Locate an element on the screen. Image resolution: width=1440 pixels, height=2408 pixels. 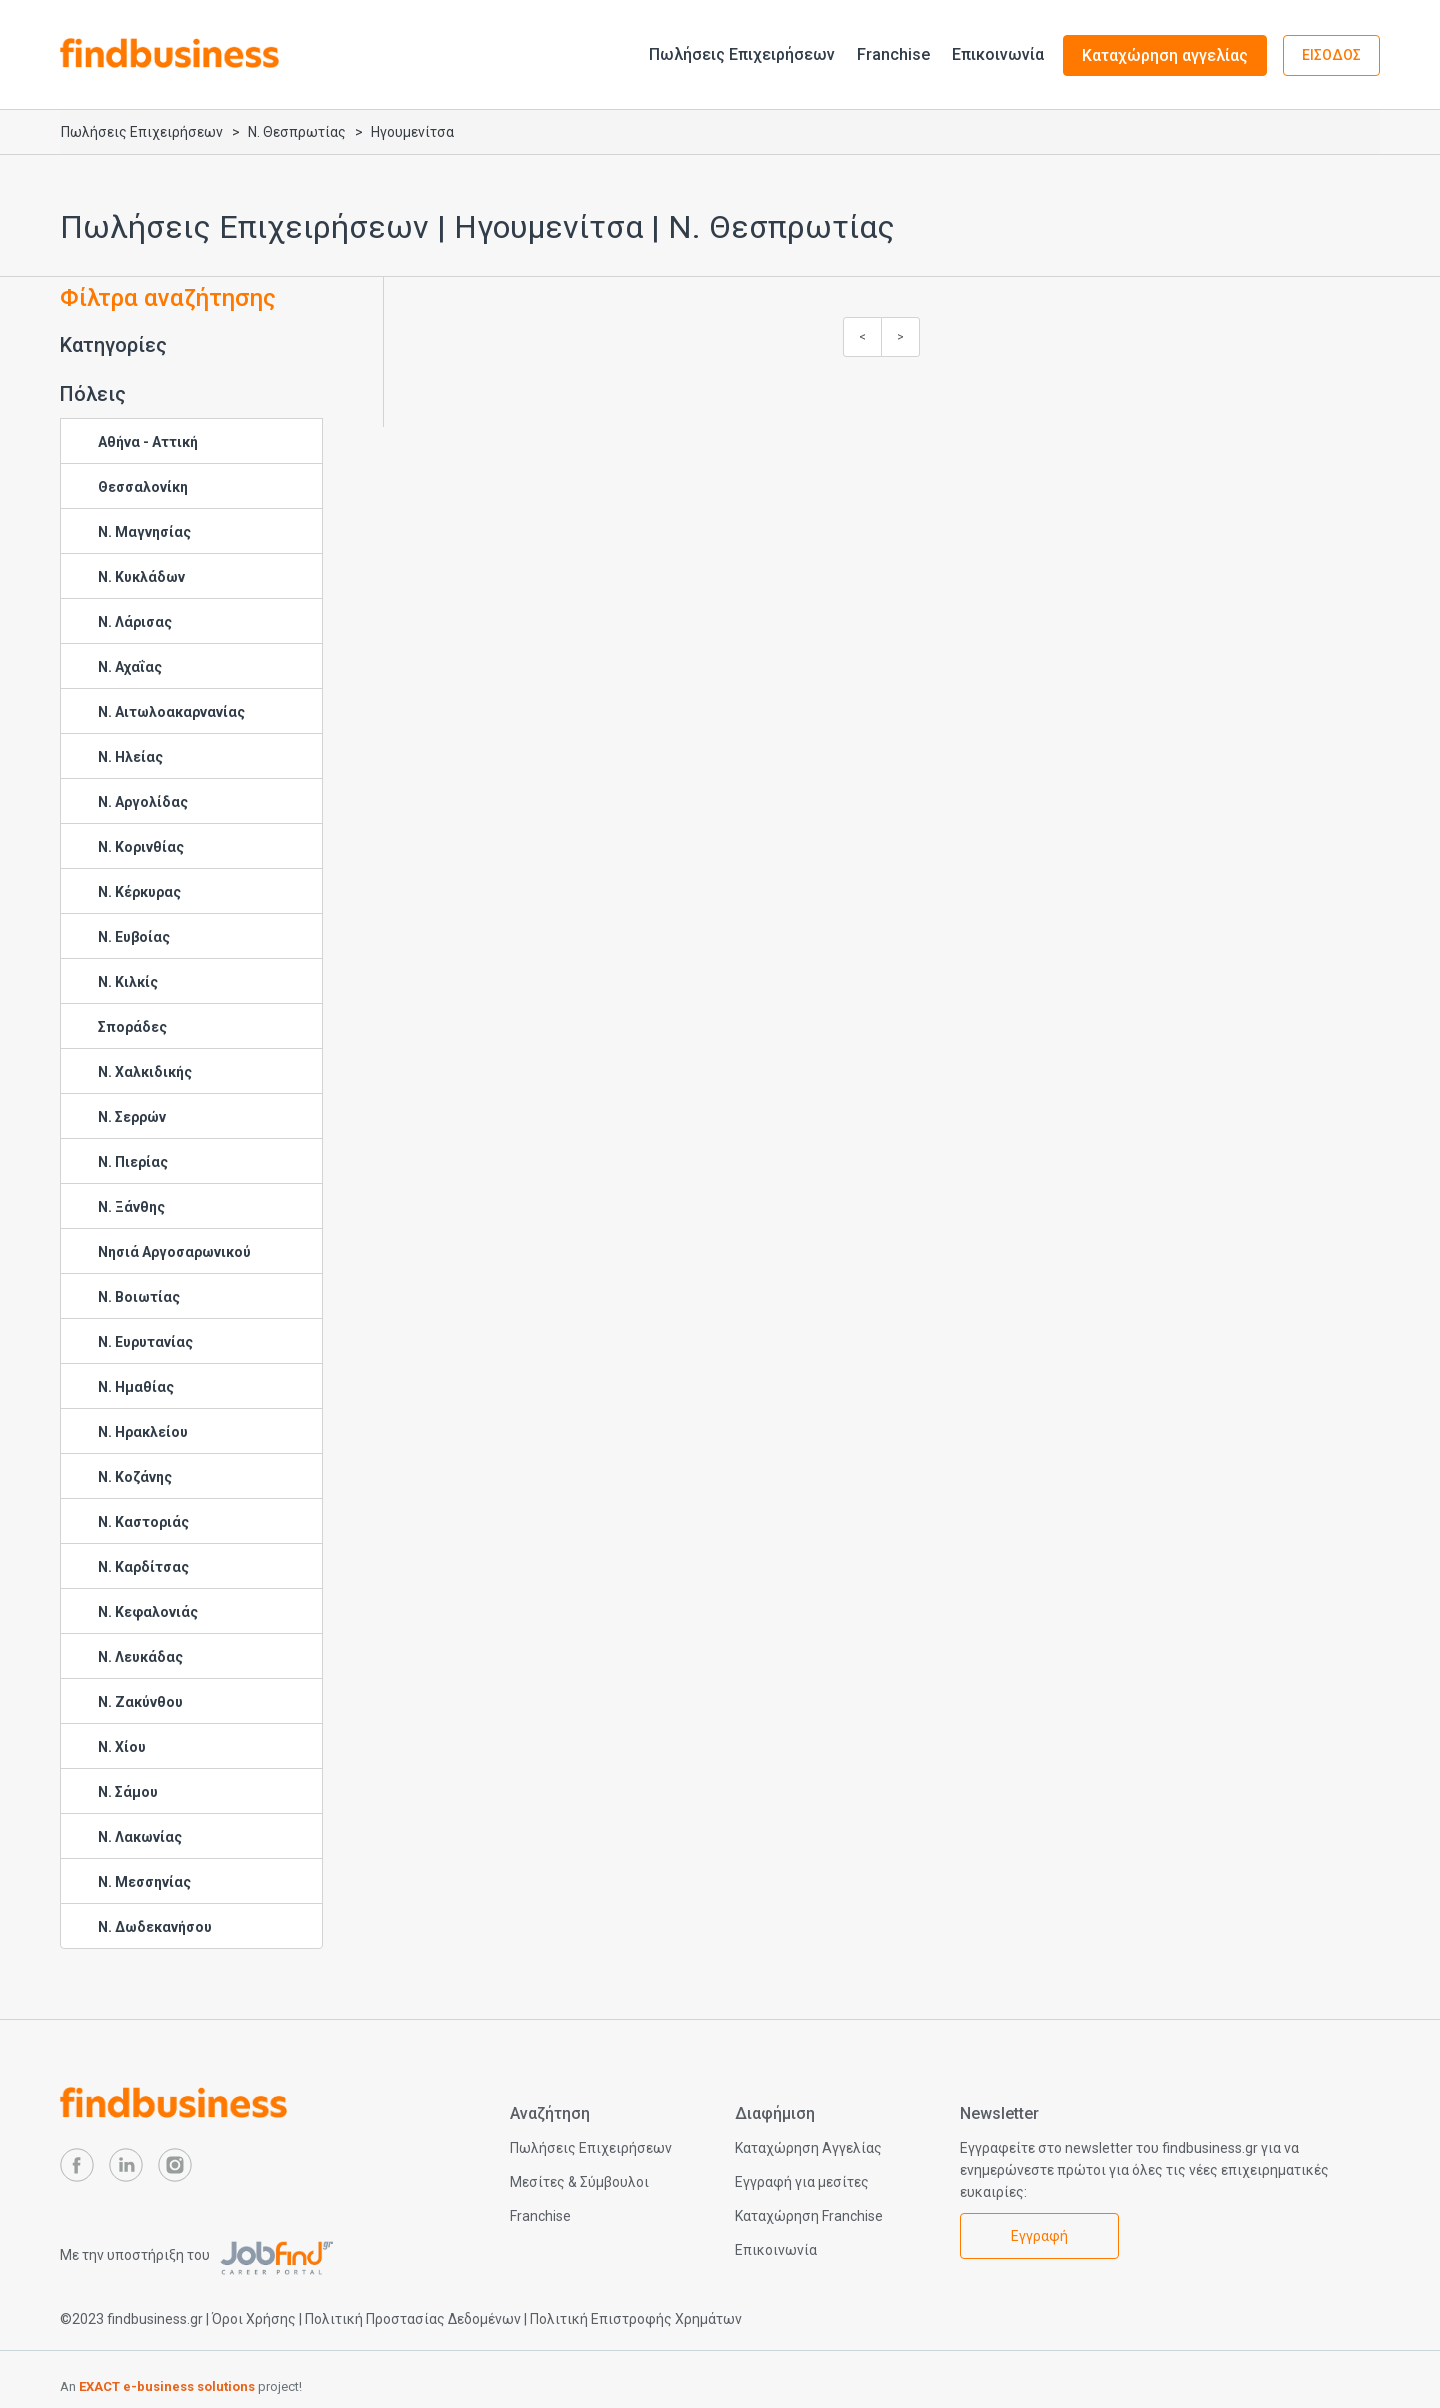
Ν. Κυκλάδων is located at coordinates (141, 577).